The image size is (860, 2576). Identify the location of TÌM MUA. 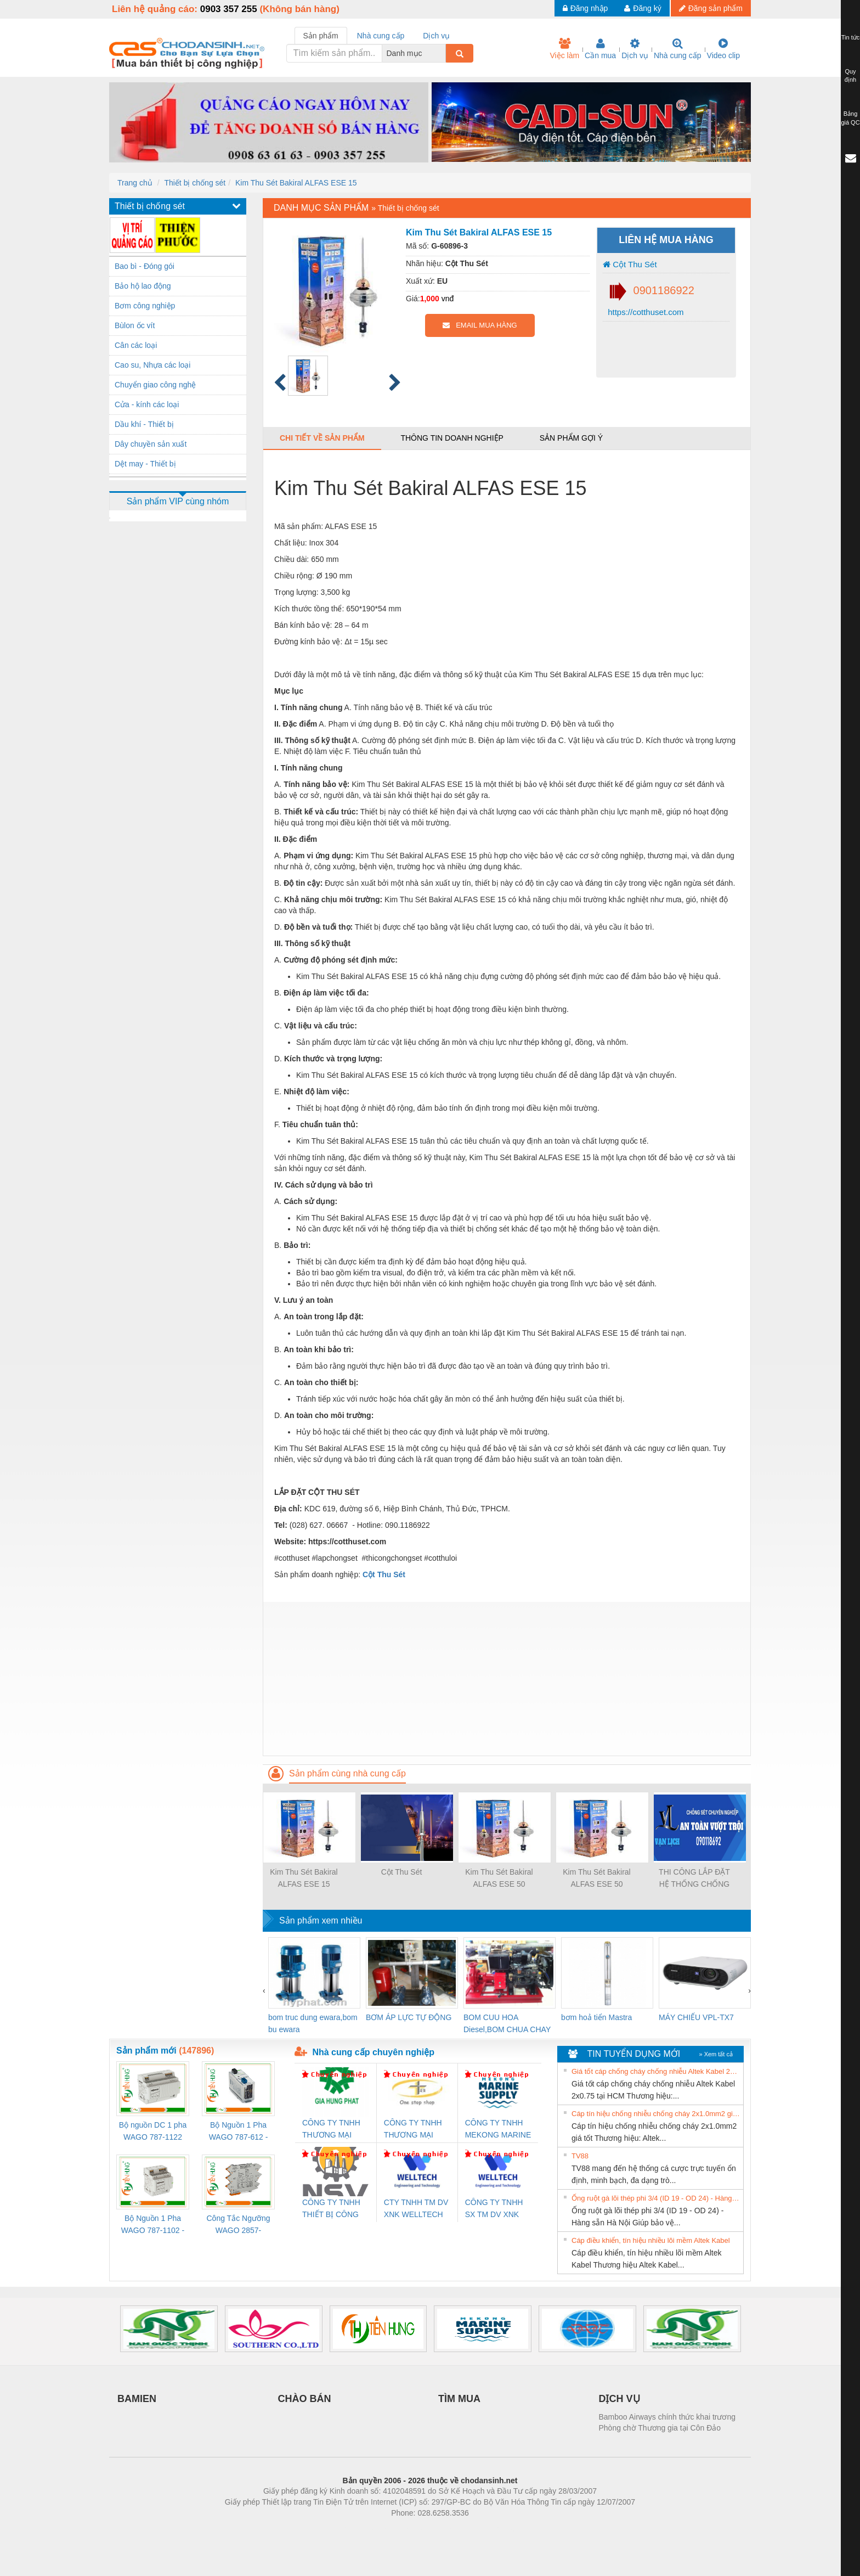
(459, 2398).